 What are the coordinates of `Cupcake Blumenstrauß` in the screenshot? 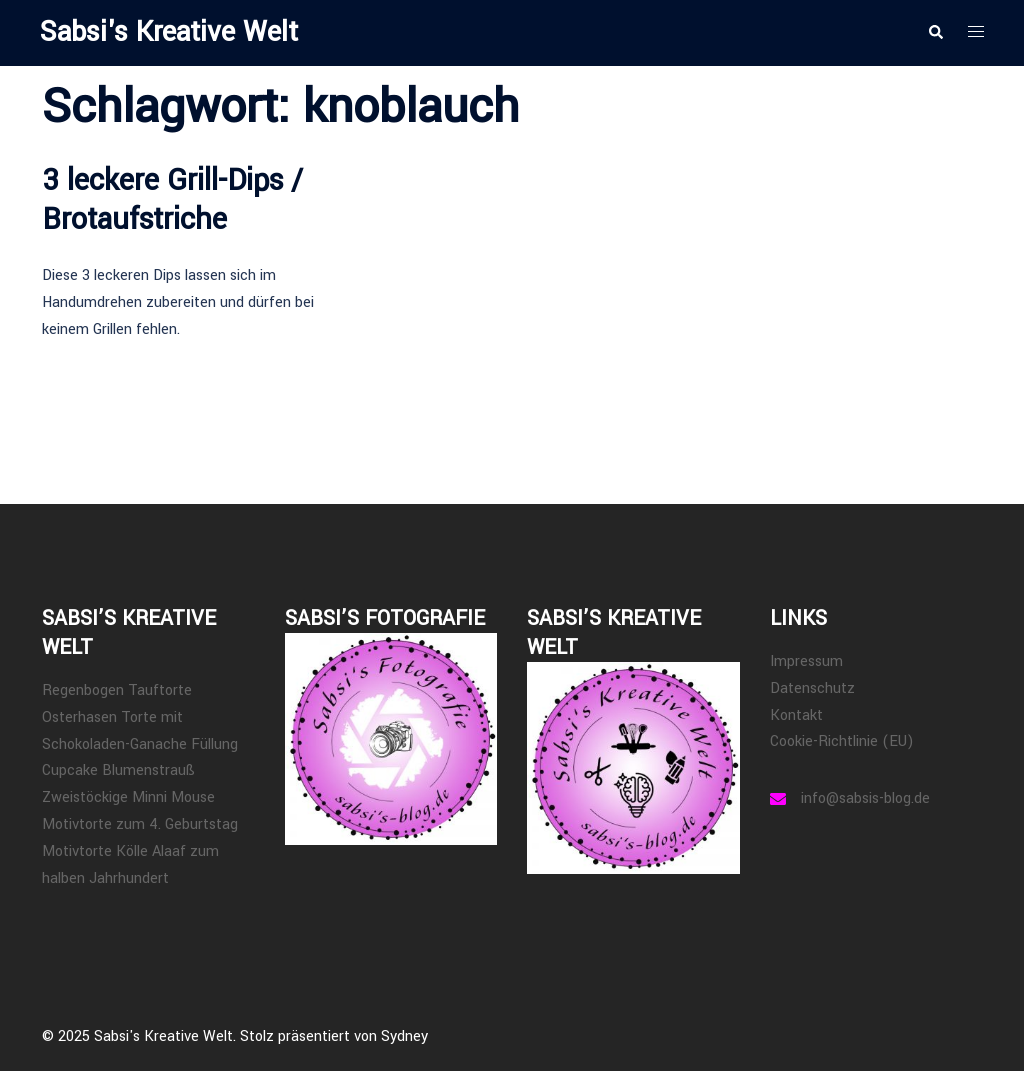 It's located at (118, 770).